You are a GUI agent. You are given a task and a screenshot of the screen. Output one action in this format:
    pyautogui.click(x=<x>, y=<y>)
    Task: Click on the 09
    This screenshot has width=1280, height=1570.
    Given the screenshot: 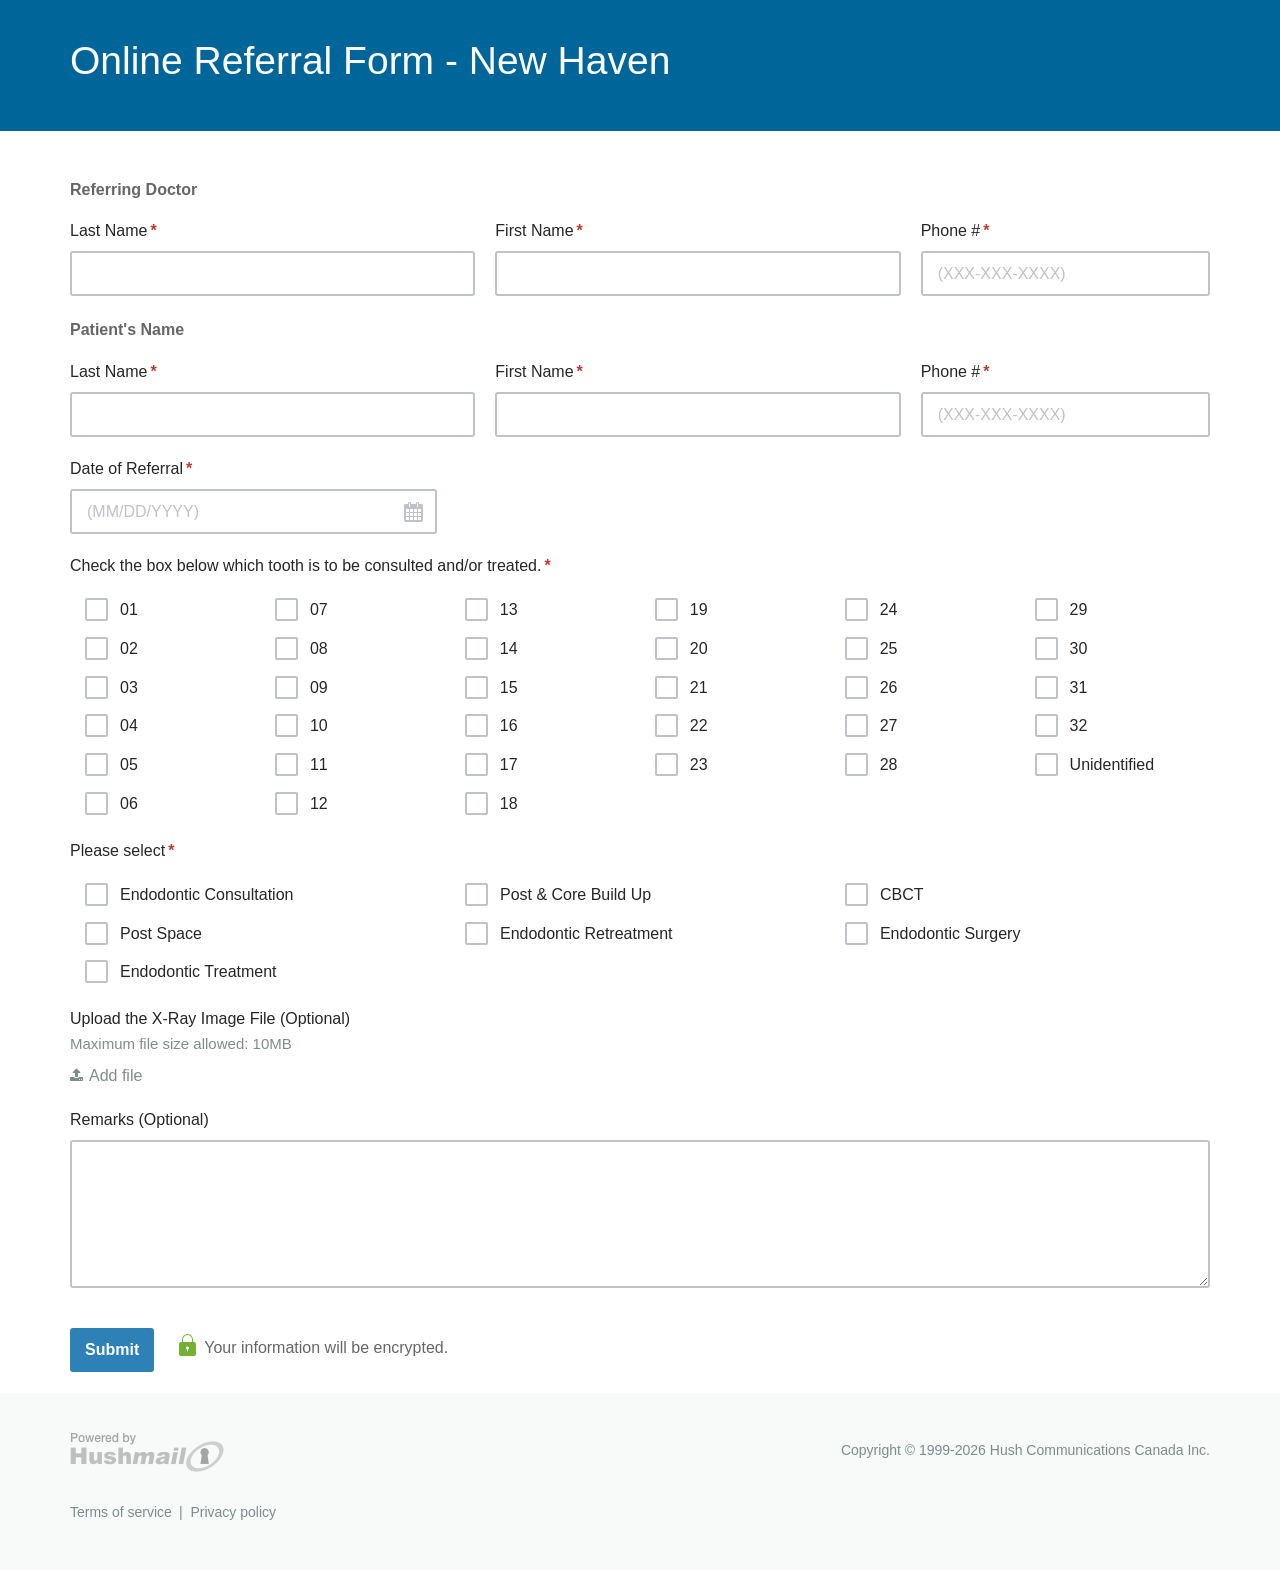 What is the action you would take?
    pyautogui.click(x=301, y=687)
    